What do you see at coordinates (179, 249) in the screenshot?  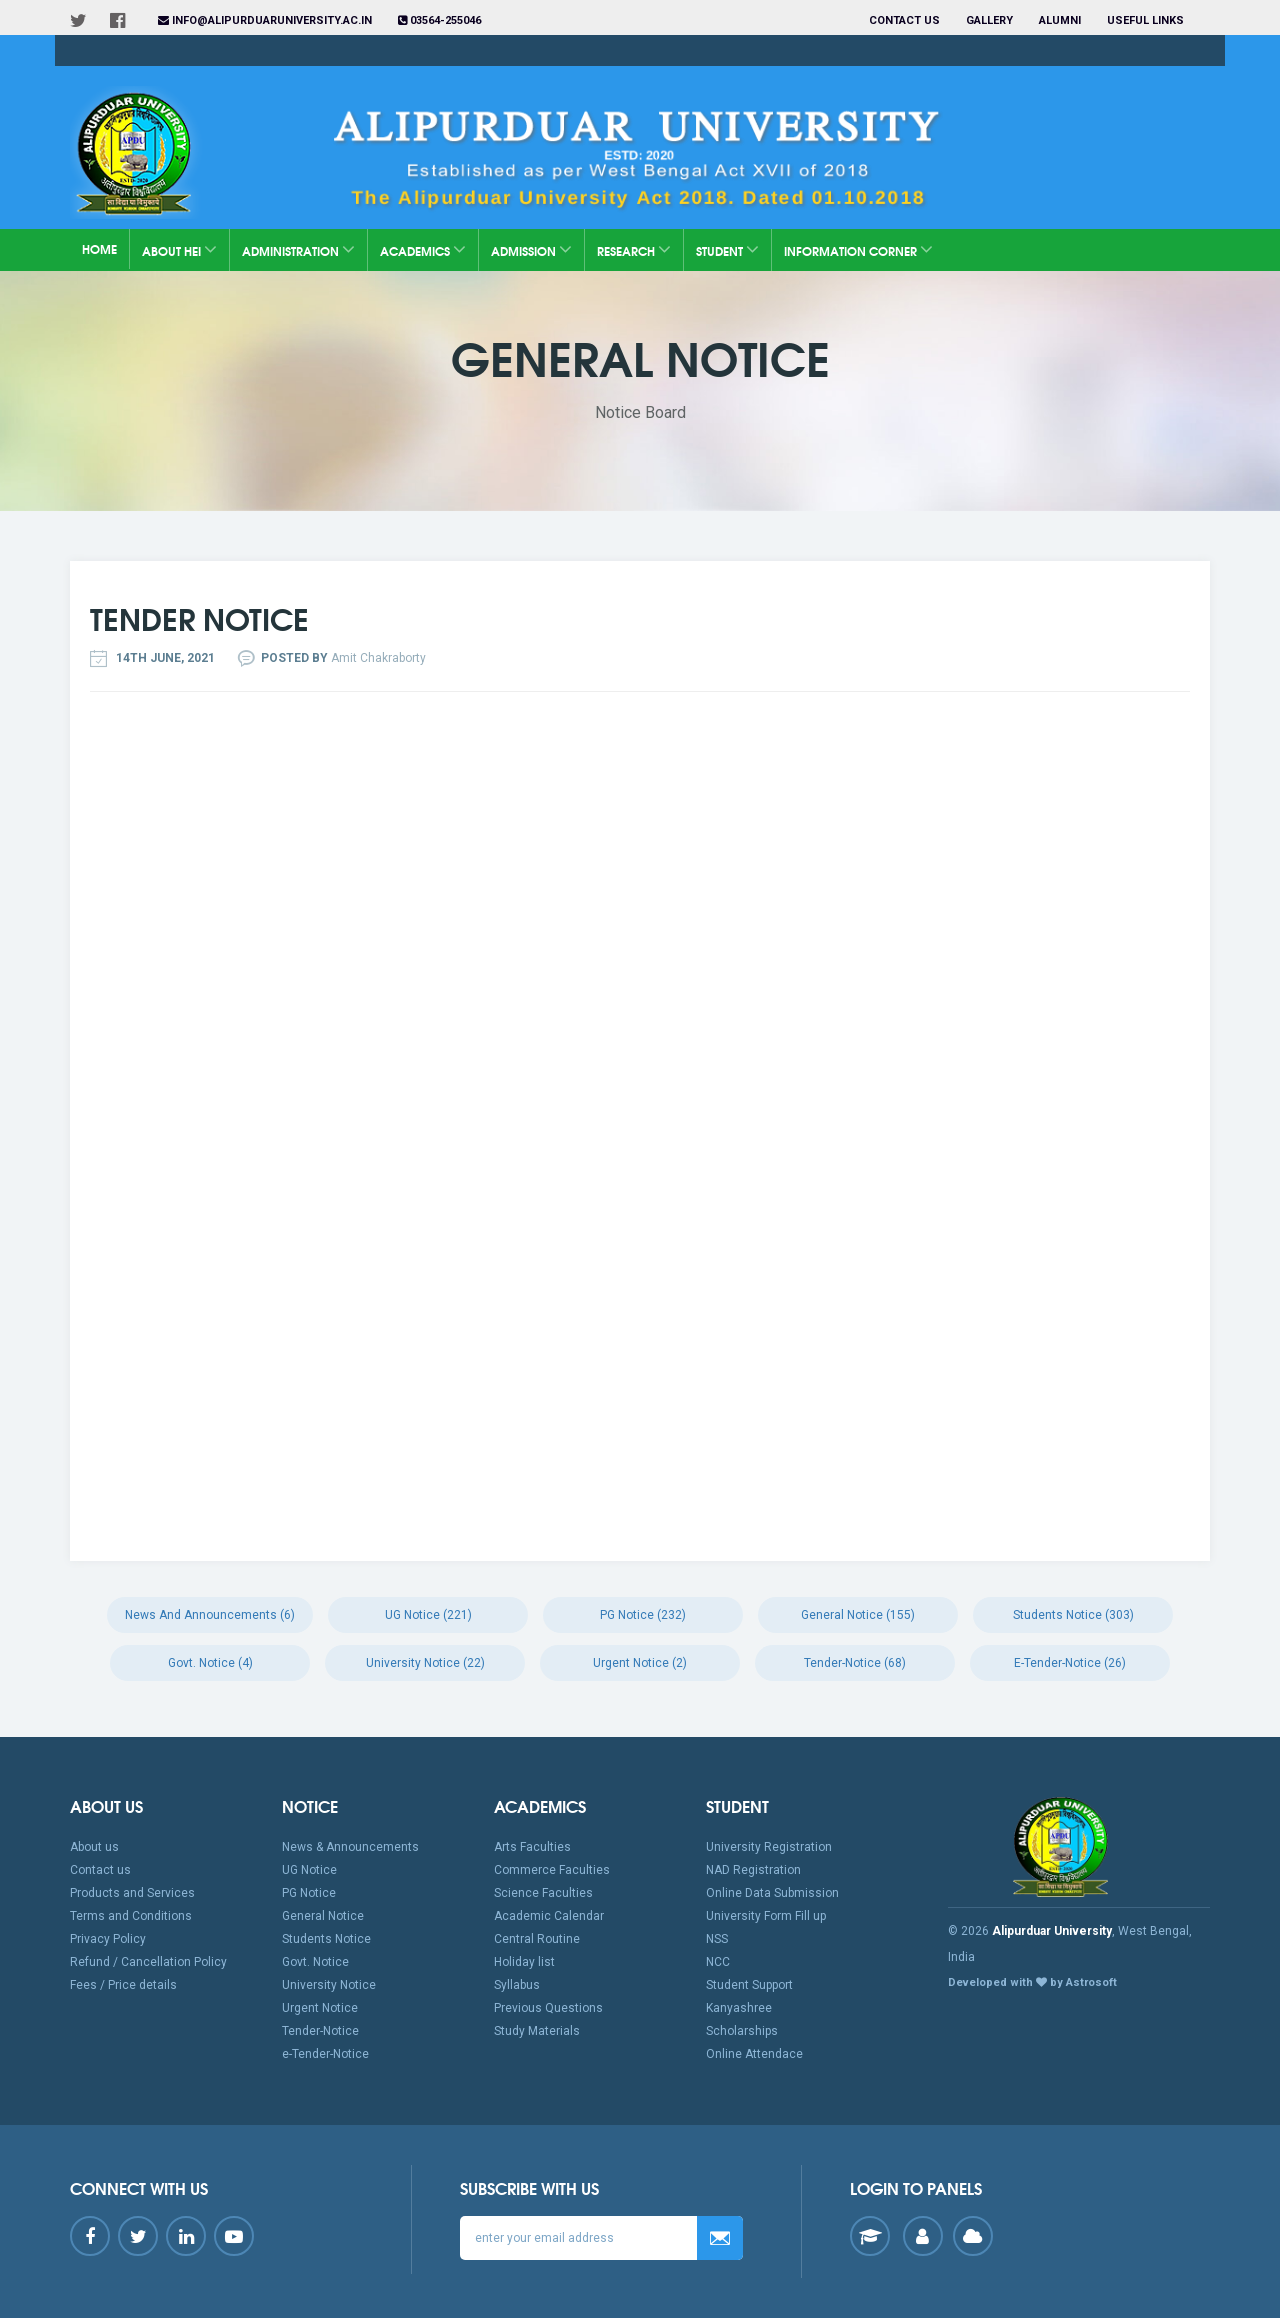 I see `About HEI` at bounding box center [179, 249].